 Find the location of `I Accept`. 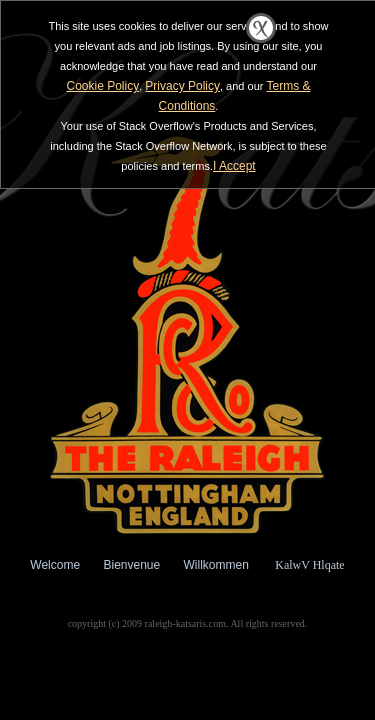

I Accept is located at coordinates (234, 166).